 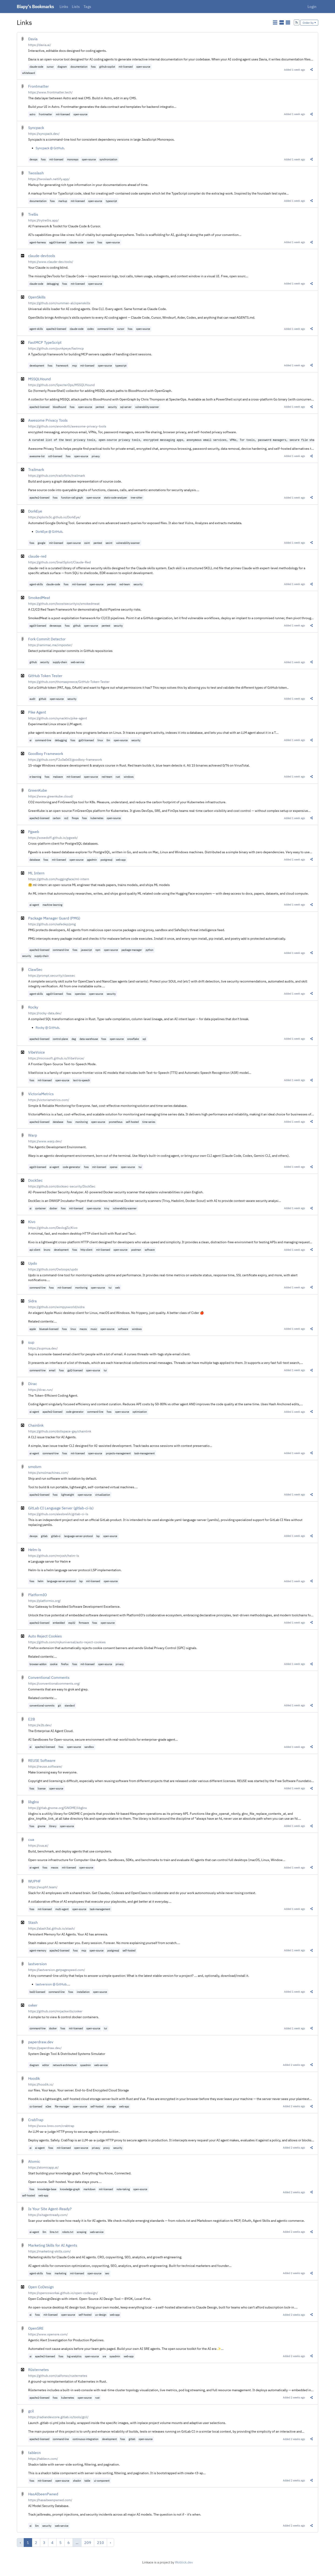 I want to click on gpl3-licensed, so click(x=86, y=740).